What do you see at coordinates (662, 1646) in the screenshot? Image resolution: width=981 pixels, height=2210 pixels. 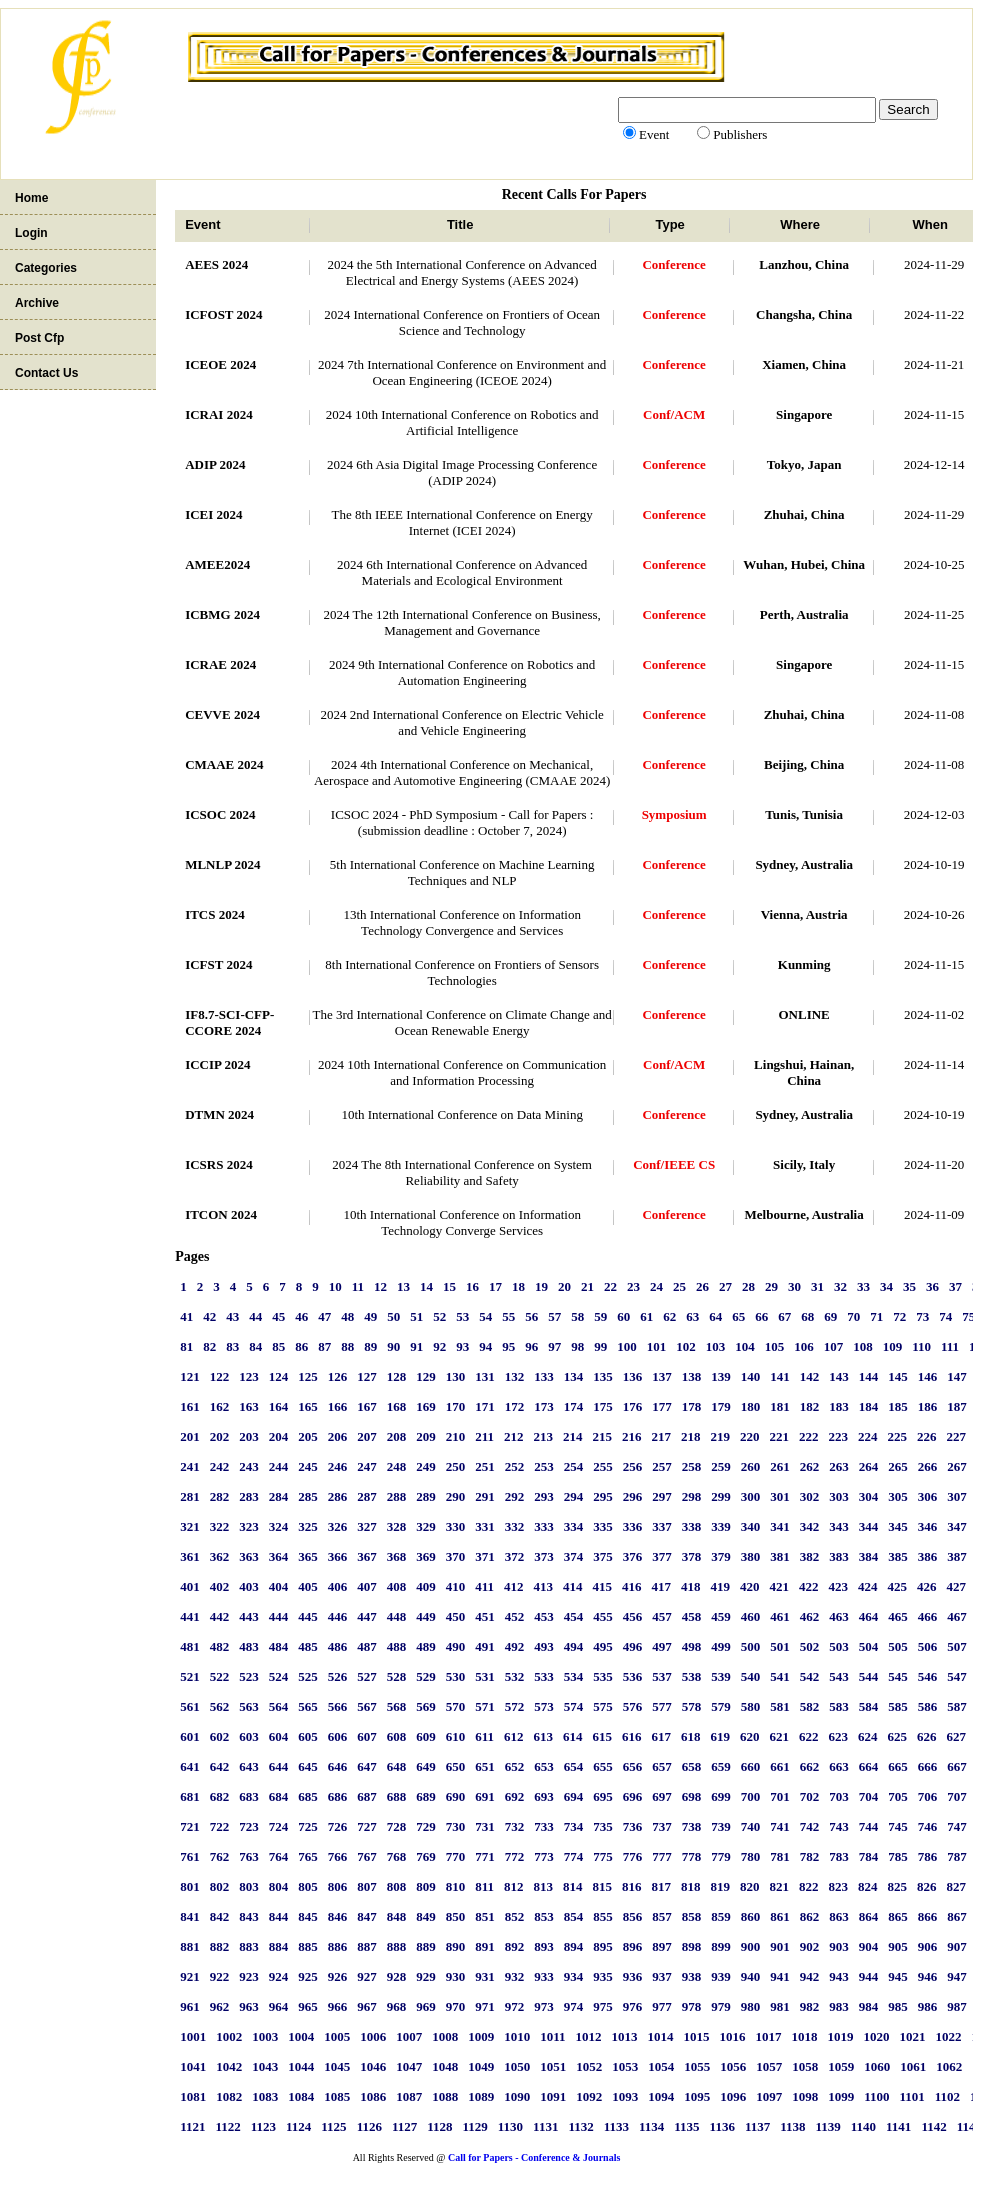 I see `497` at bounding box center [662, 1646].